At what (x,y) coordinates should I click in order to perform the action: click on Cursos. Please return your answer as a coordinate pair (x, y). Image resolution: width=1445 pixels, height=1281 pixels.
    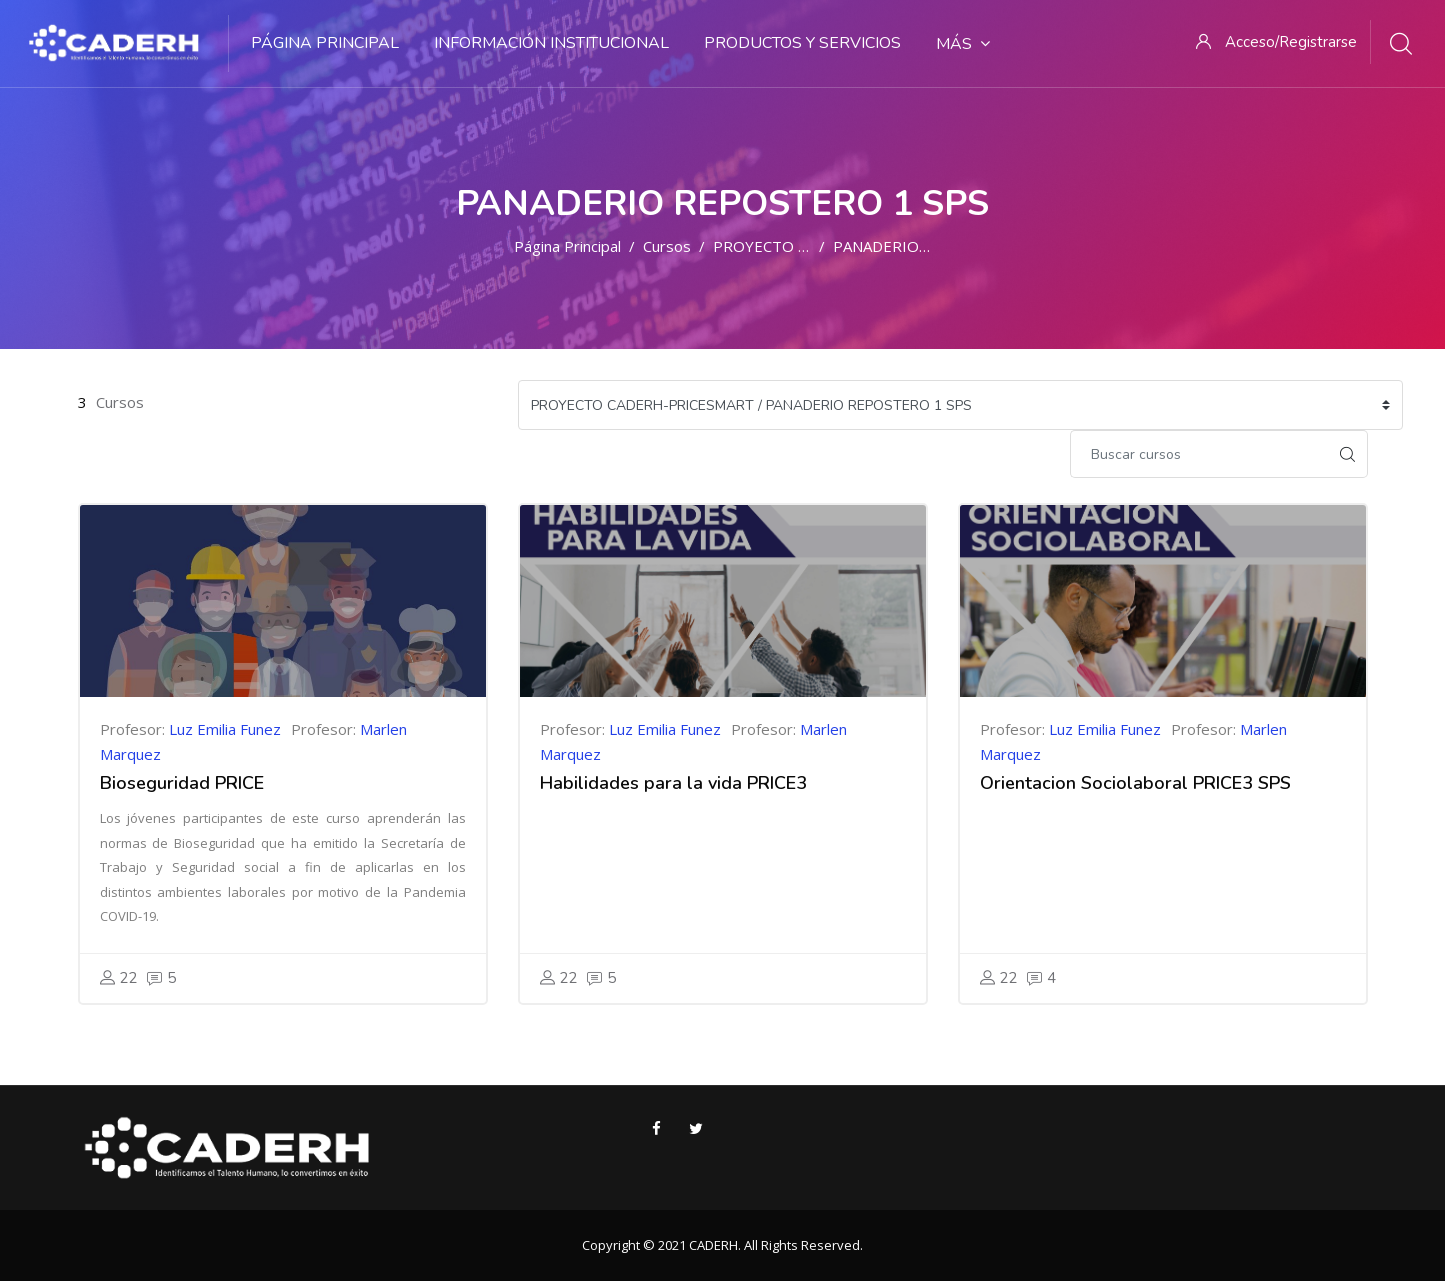
    Looking at the image, I should click on (667, 246).